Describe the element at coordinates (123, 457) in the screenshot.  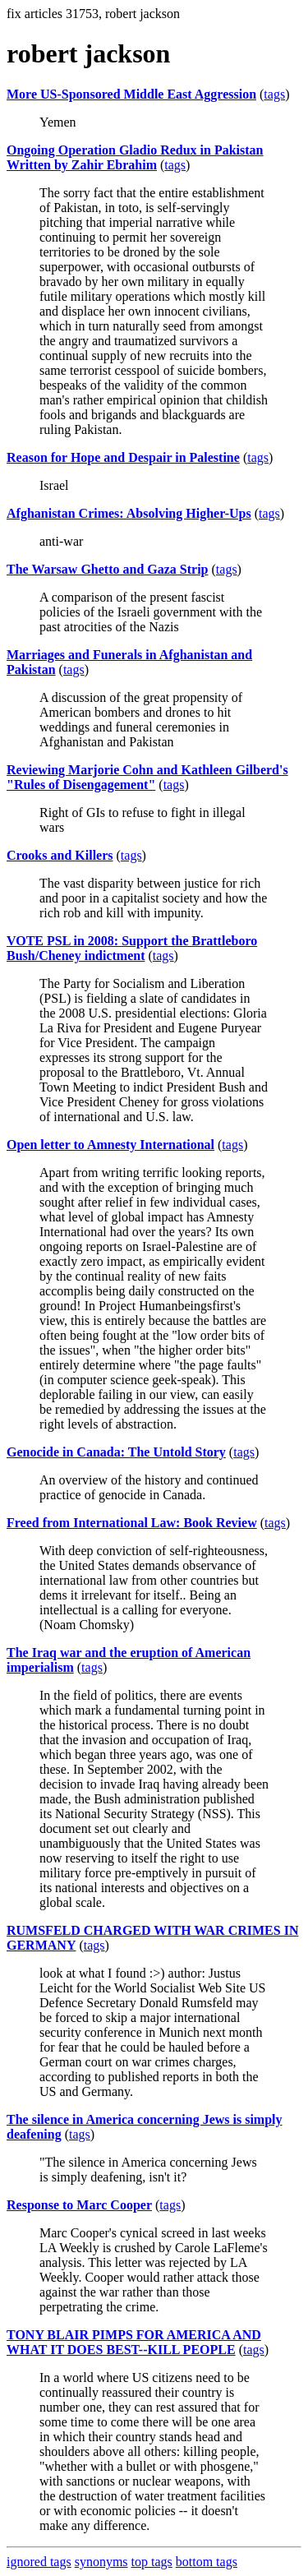
I see `Reason for Hope and Despair in Palestine` at that location.